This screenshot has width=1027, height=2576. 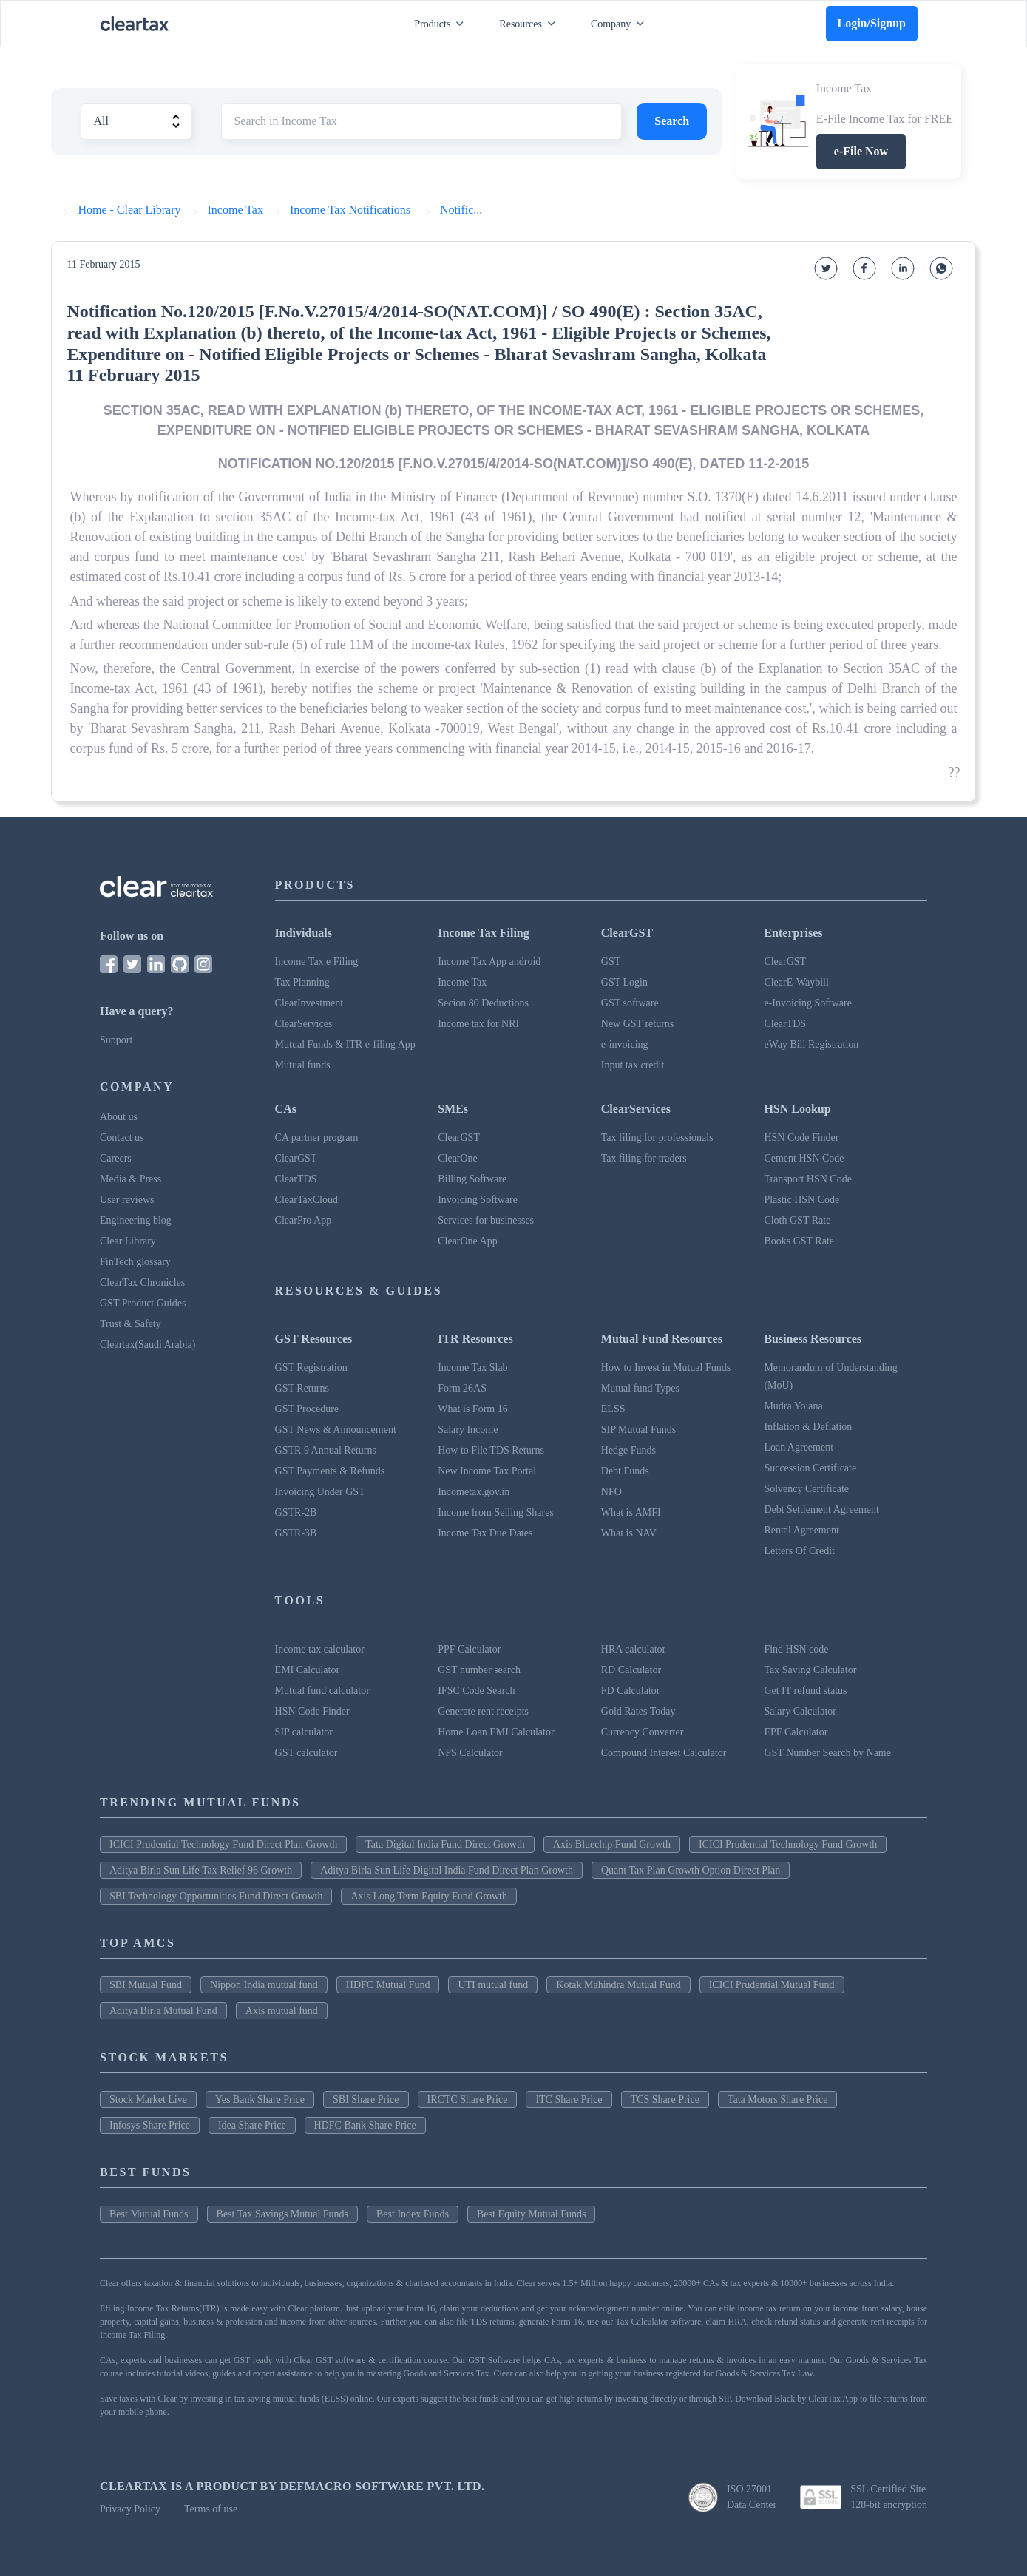 I want to click on Hedge Funds, so click(x=628, y=1450).